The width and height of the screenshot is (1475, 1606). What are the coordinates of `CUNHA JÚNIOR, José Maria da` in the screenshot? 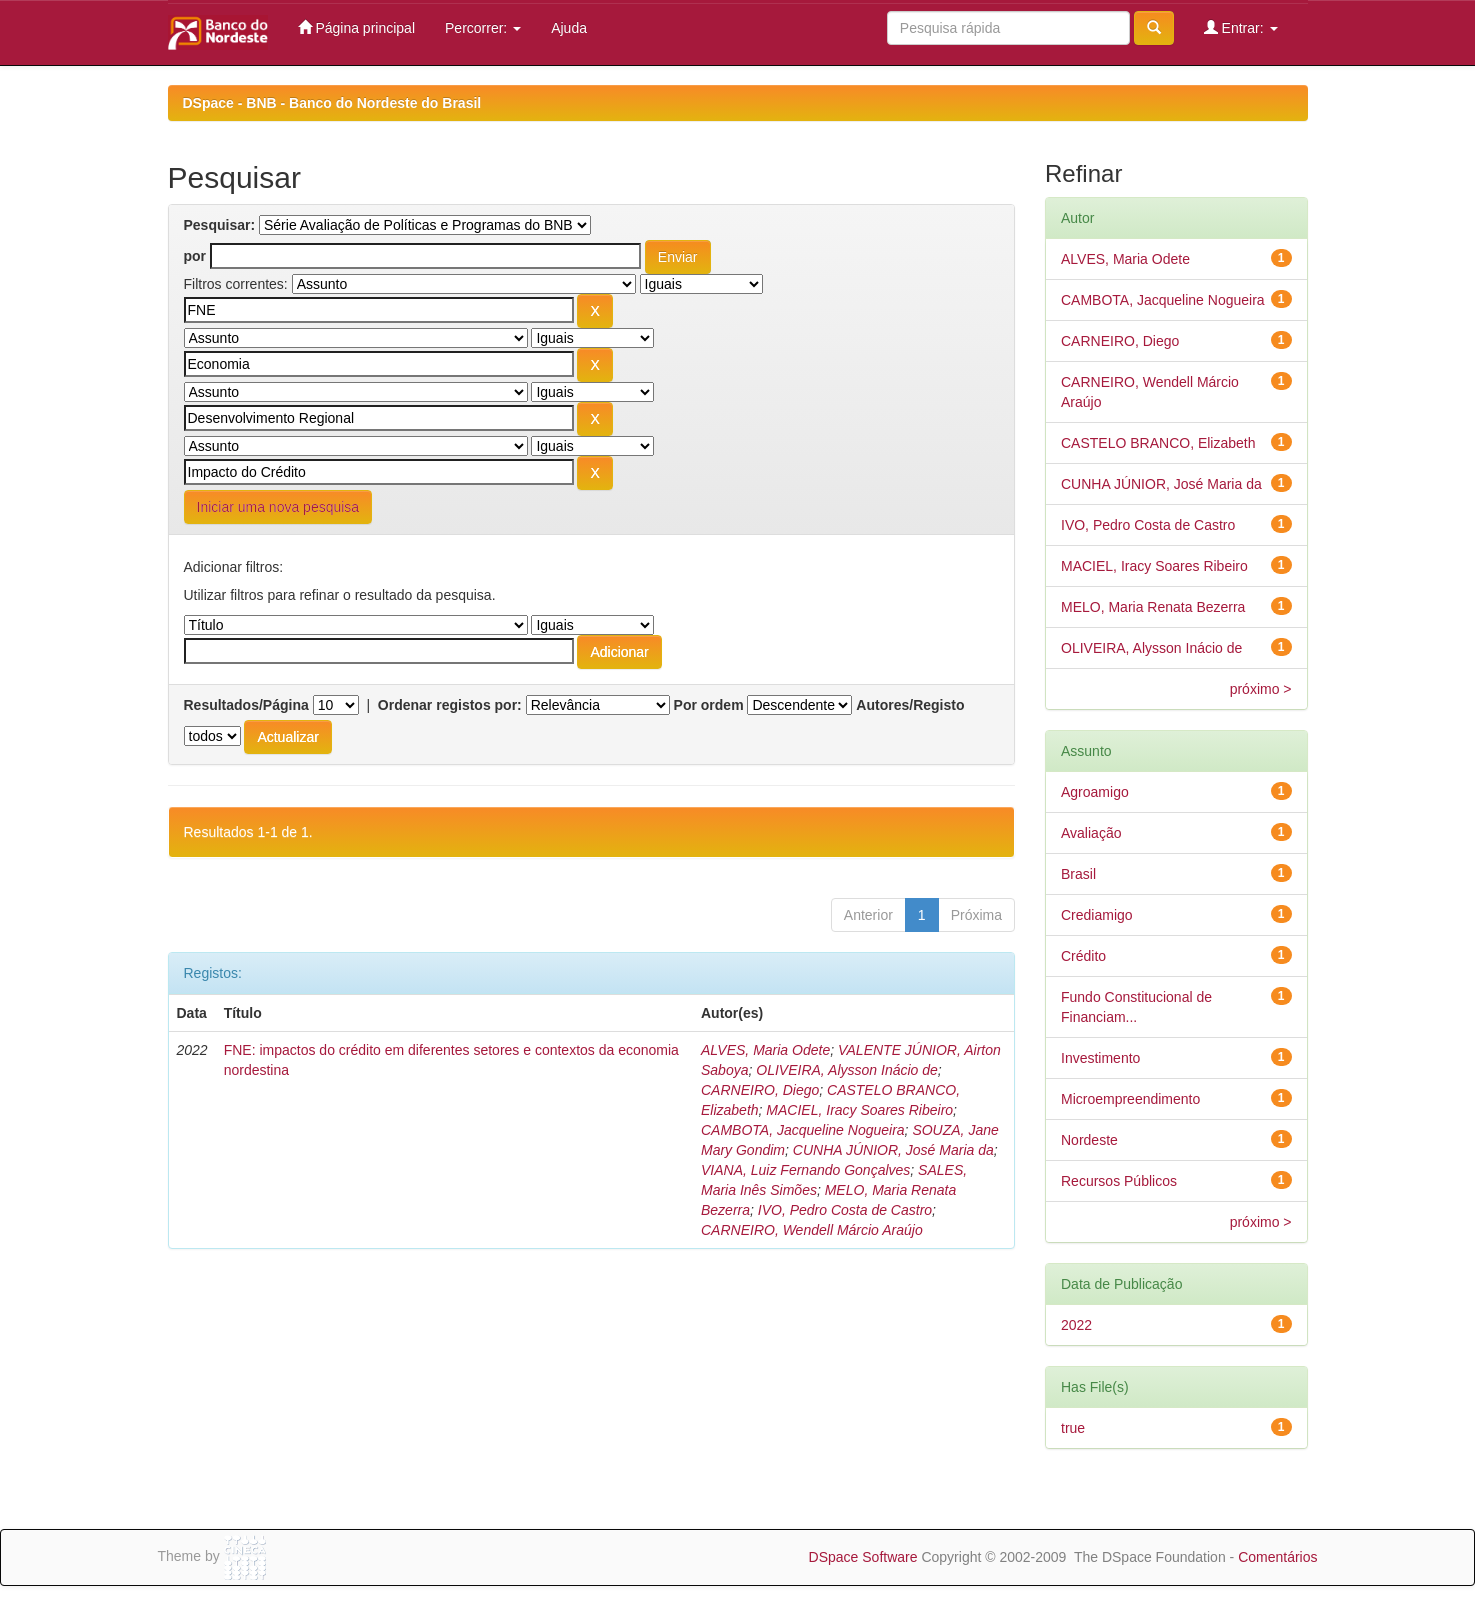 It's located at (893, 1150).